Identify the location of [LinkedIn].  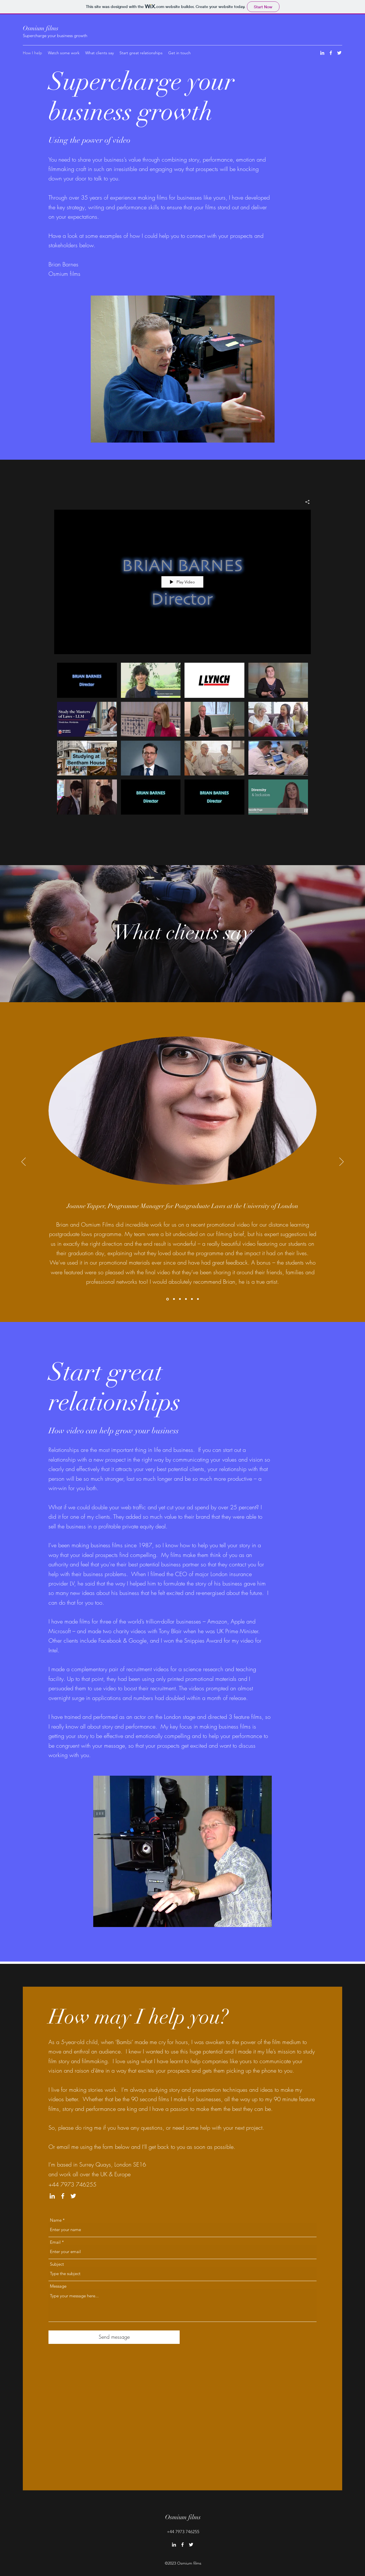
(322, 53).